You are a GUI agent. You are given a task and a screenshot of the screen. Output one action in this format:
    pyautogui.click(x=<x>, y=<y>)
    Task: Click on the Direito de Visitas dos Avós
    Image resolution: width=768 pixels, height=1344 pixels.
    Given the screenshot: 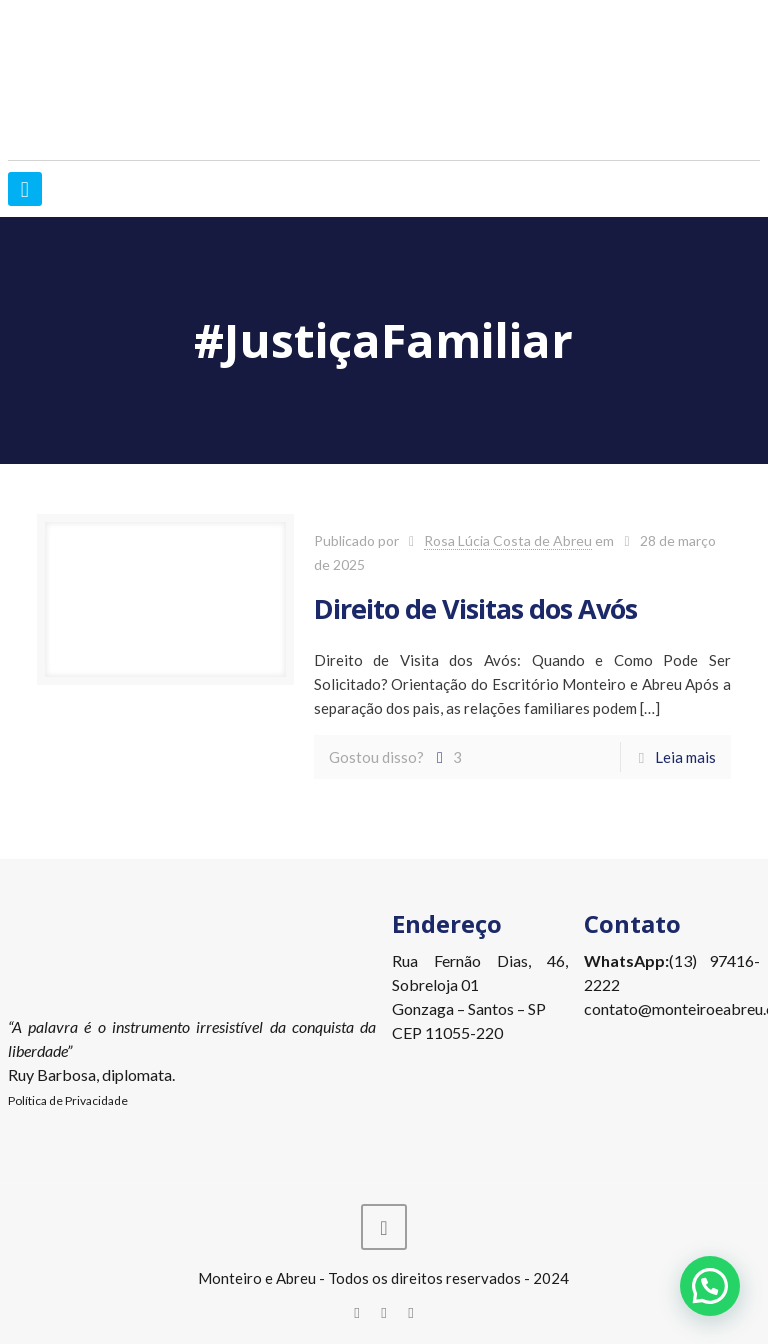 What is the action you would take?
    pyautogui.click(x=475, y=608)
    